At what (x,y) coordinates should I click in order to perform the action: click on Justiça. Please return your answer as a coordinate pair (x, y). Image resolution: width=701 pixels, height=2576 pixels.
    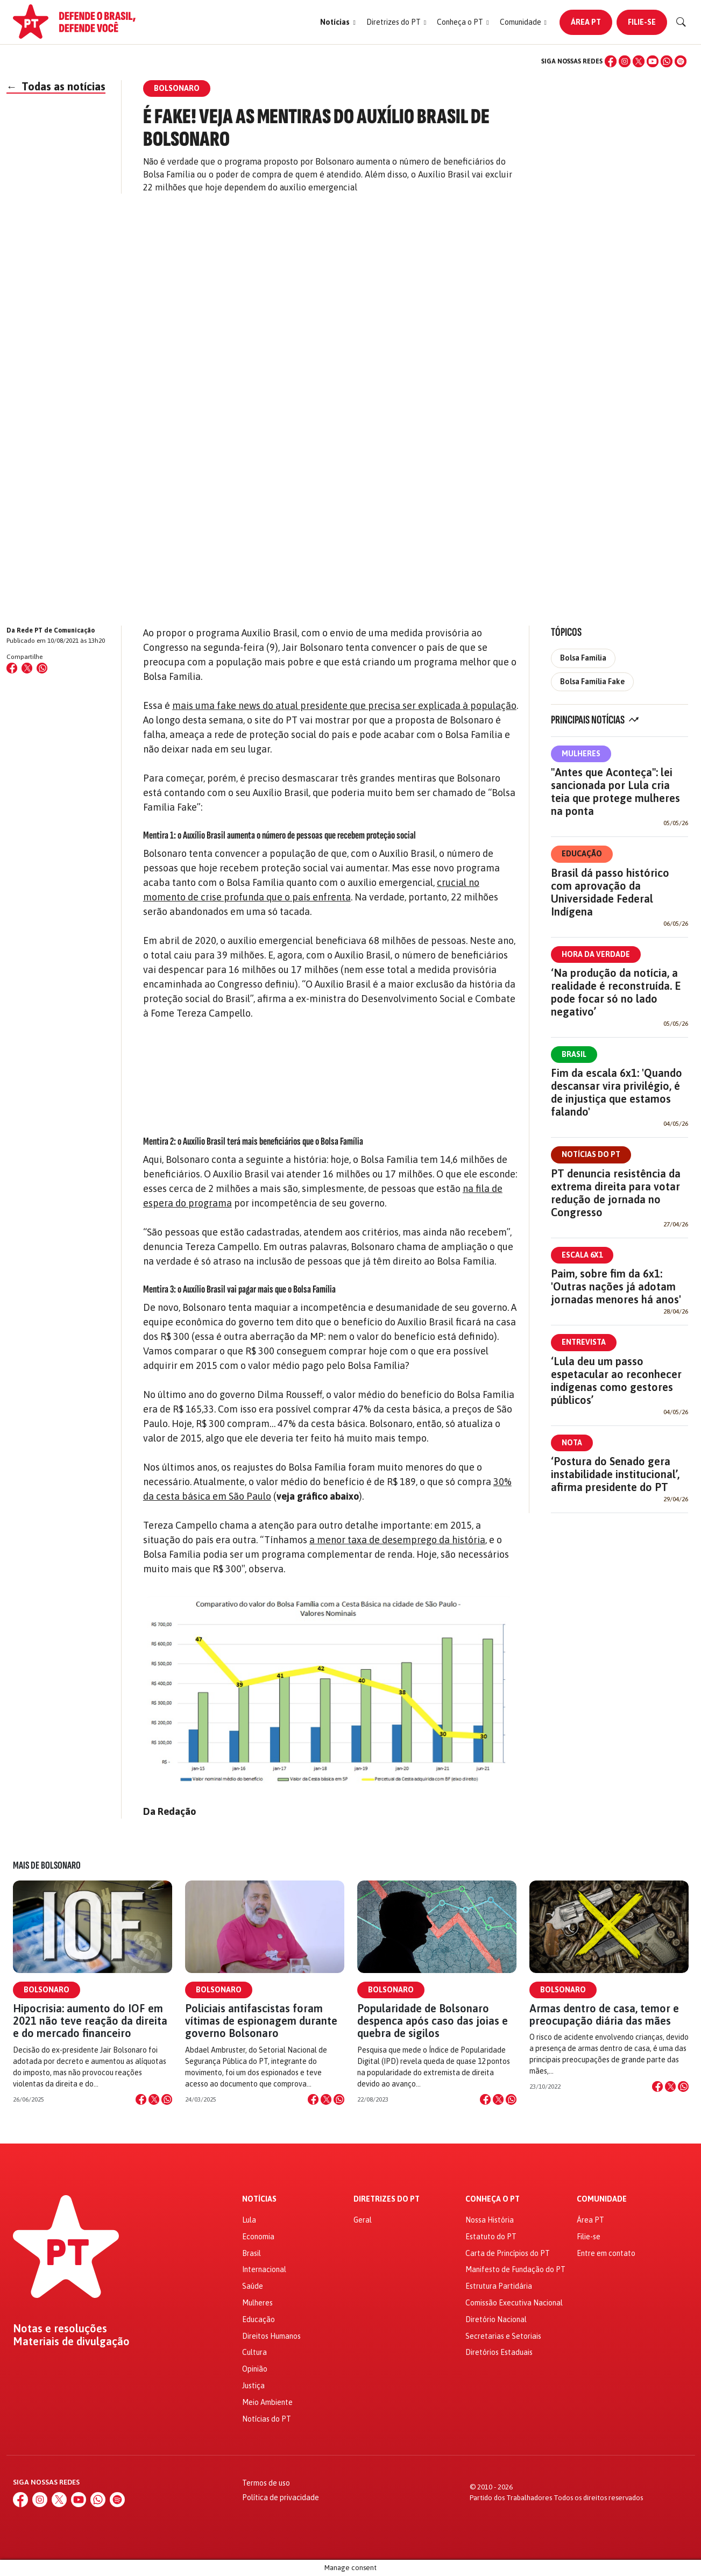
    Looking at the image, I should click on (253, 2385).